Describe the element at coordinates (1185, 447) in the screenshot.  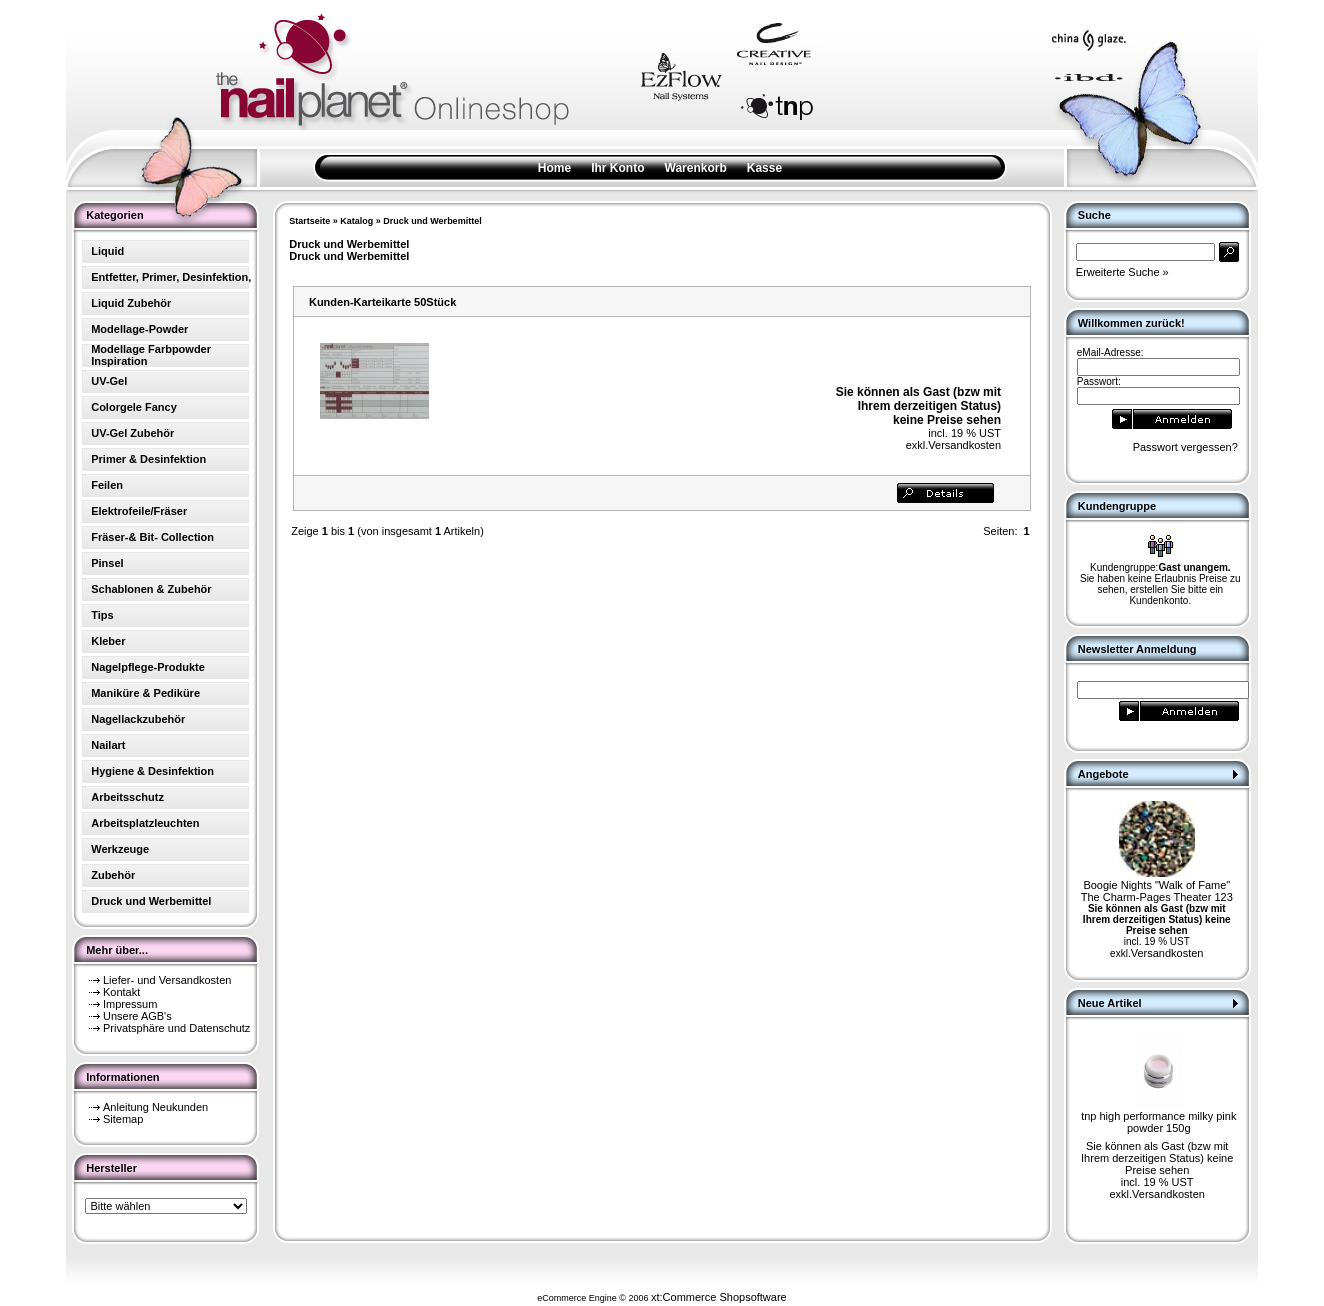
I see `Passwort vergessen?` at that location.